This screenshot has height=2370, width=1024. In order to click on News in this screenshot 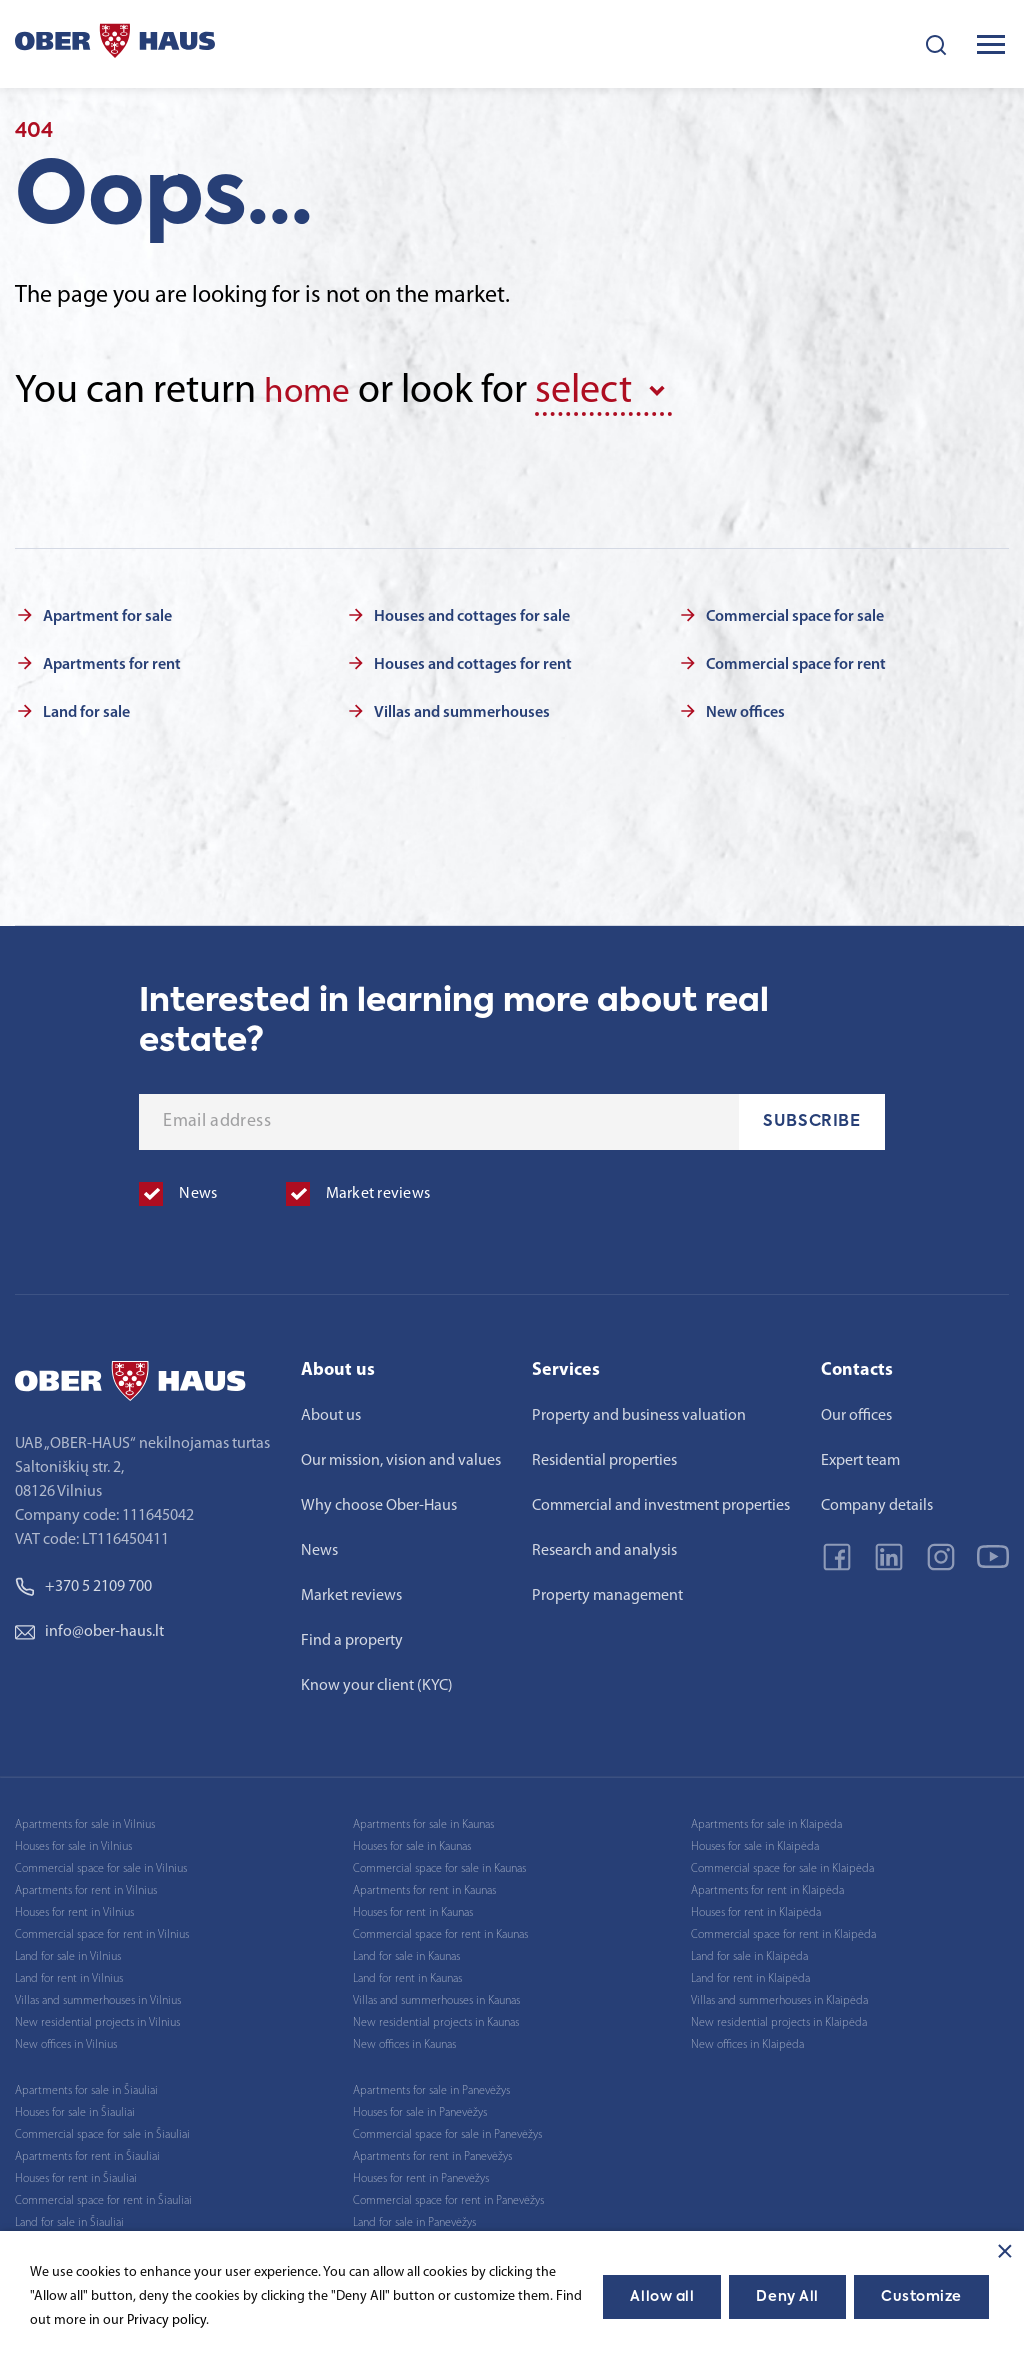, I will do `click(319, 1547)`.